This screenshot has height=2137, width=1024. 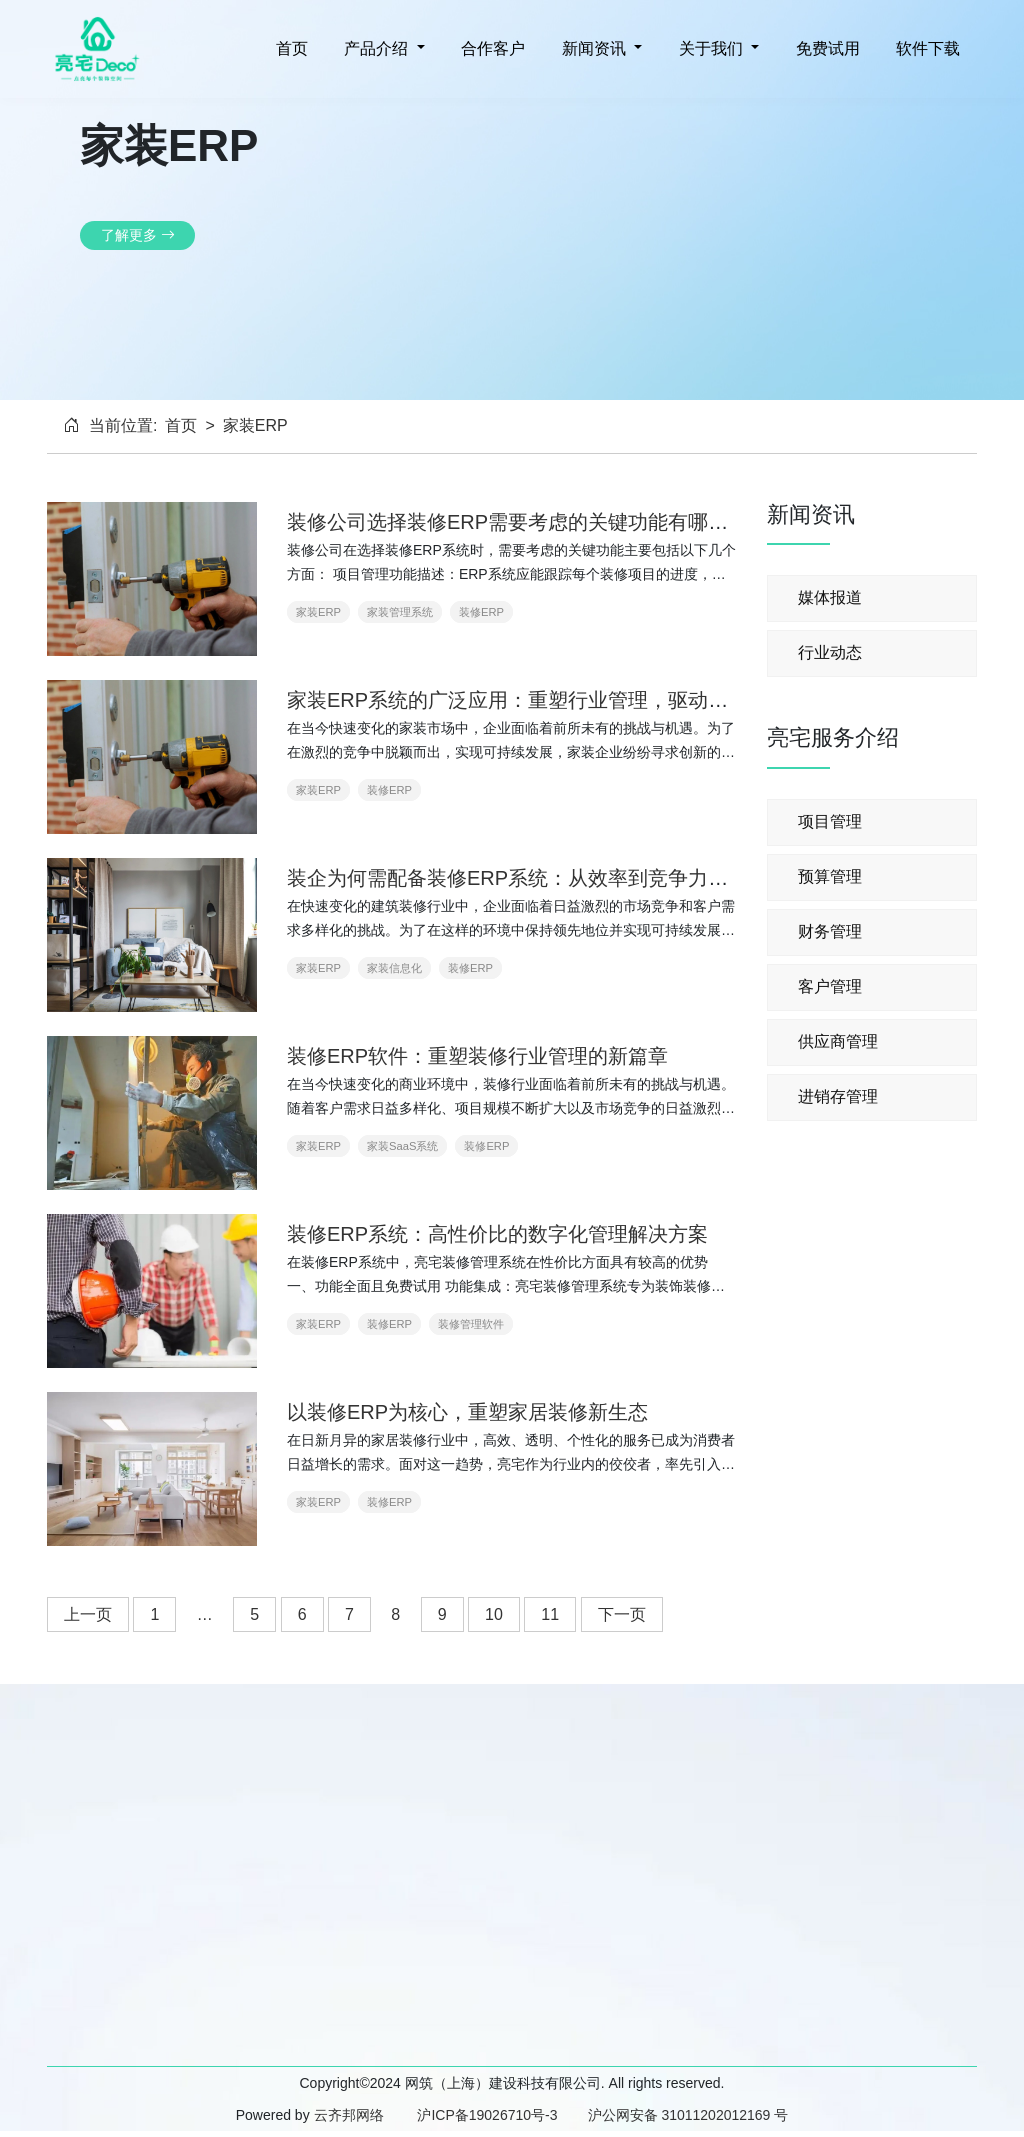 I want to click on 关于我们 [button], so click(x=710, y=48).